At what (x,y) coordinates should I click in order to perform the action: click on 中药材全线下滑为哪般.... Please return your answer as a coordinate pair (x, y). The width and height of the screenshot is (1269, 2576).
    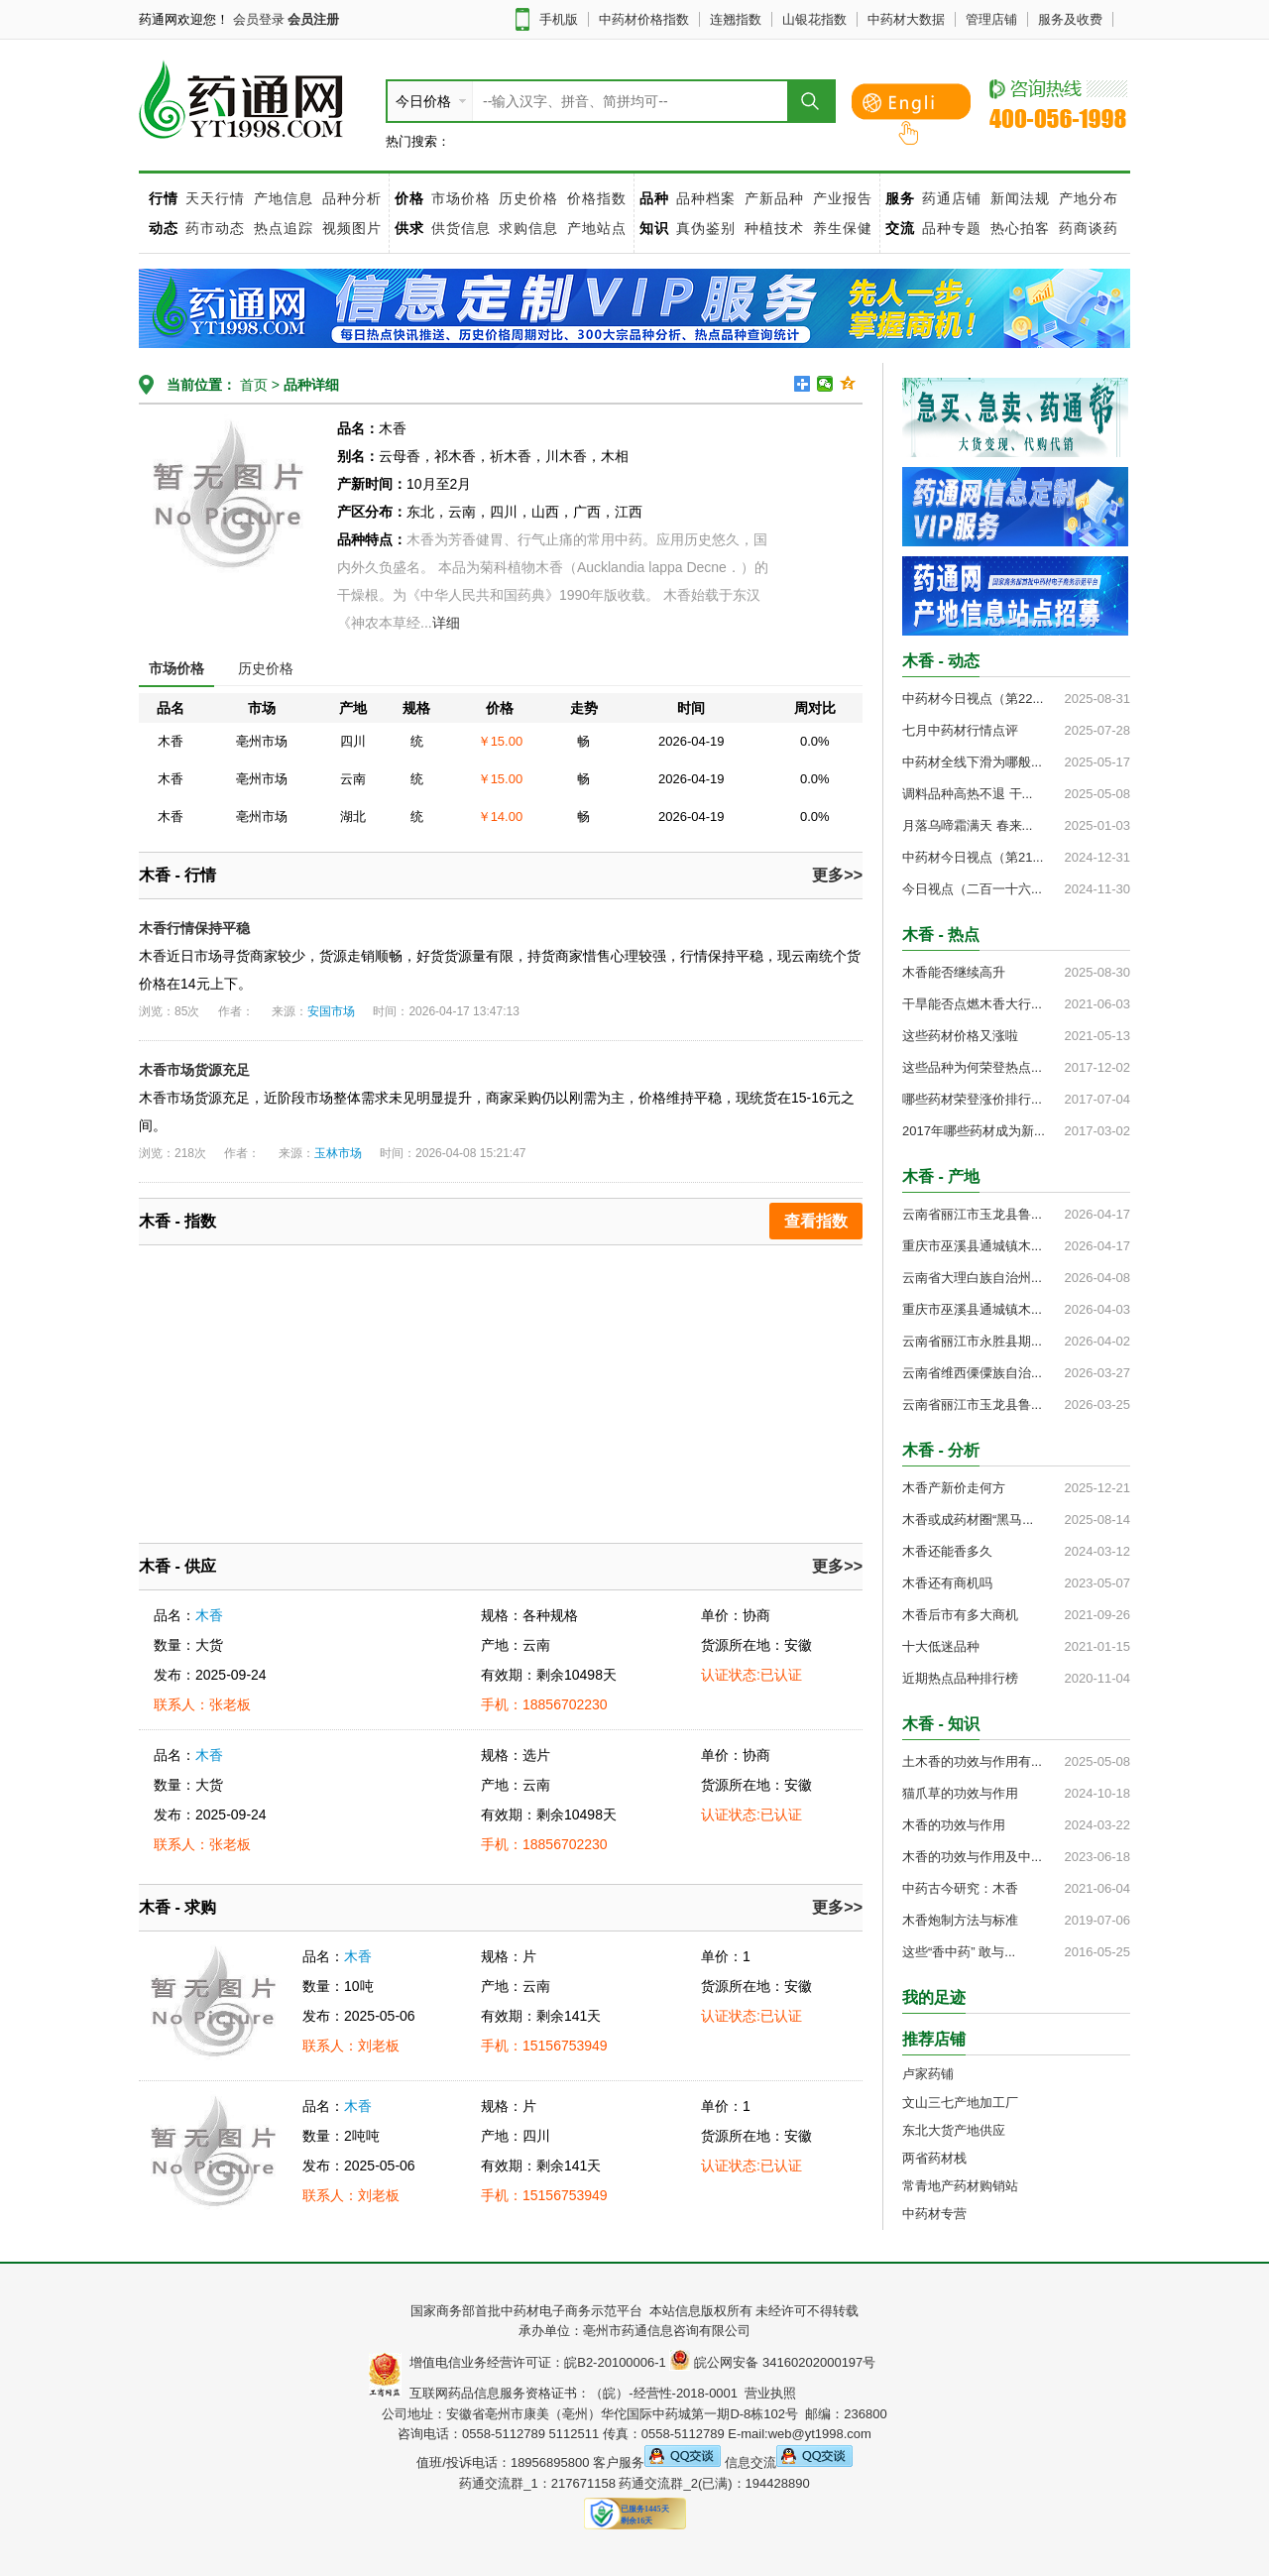
    Looking at the image, I should click on (972, 762).